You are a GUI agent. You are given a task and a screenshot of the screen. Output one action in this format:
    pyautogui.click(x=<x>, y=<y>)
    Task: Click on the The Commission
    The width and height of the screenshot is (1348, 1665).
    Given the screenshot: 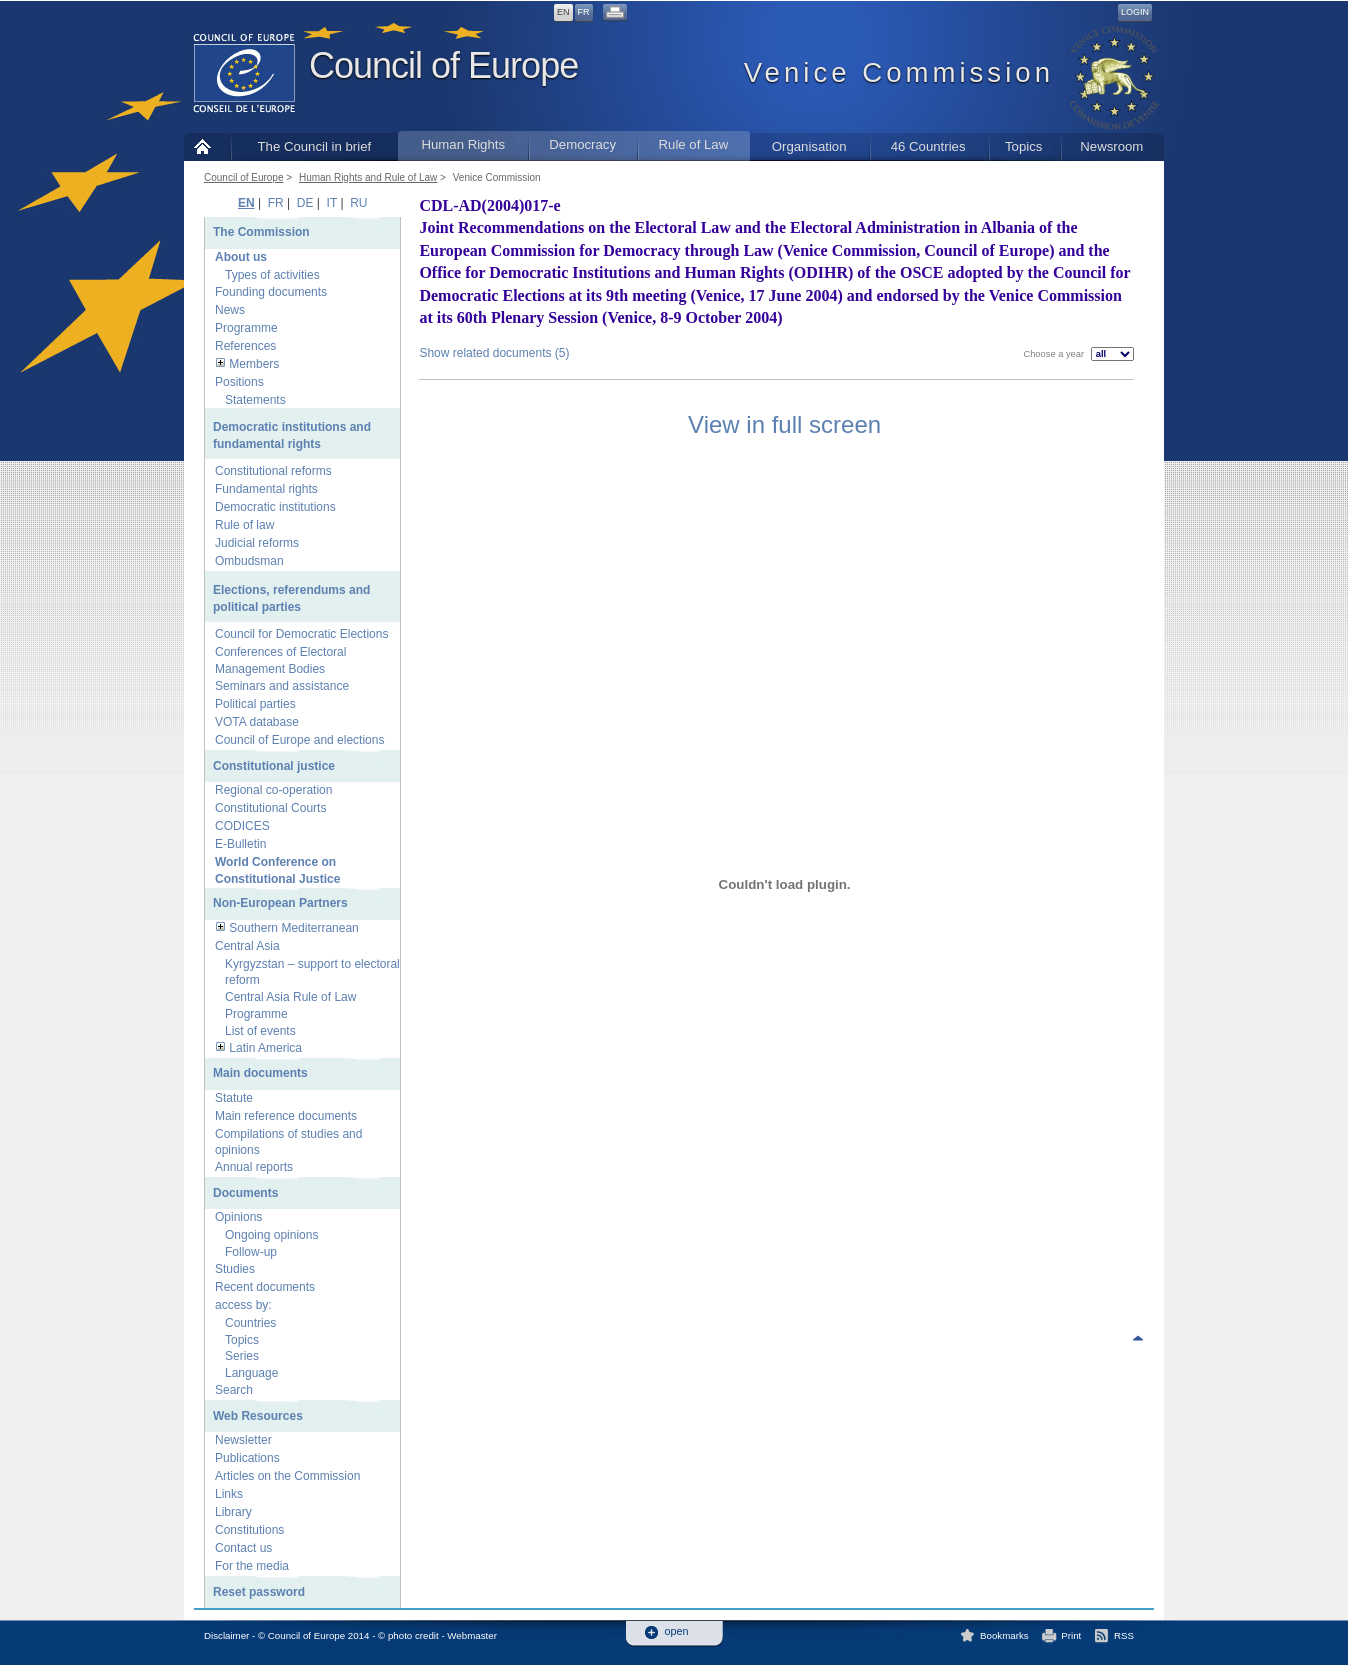 What is the action you would take?
    pyautogui.click(x=261, y=232)
    